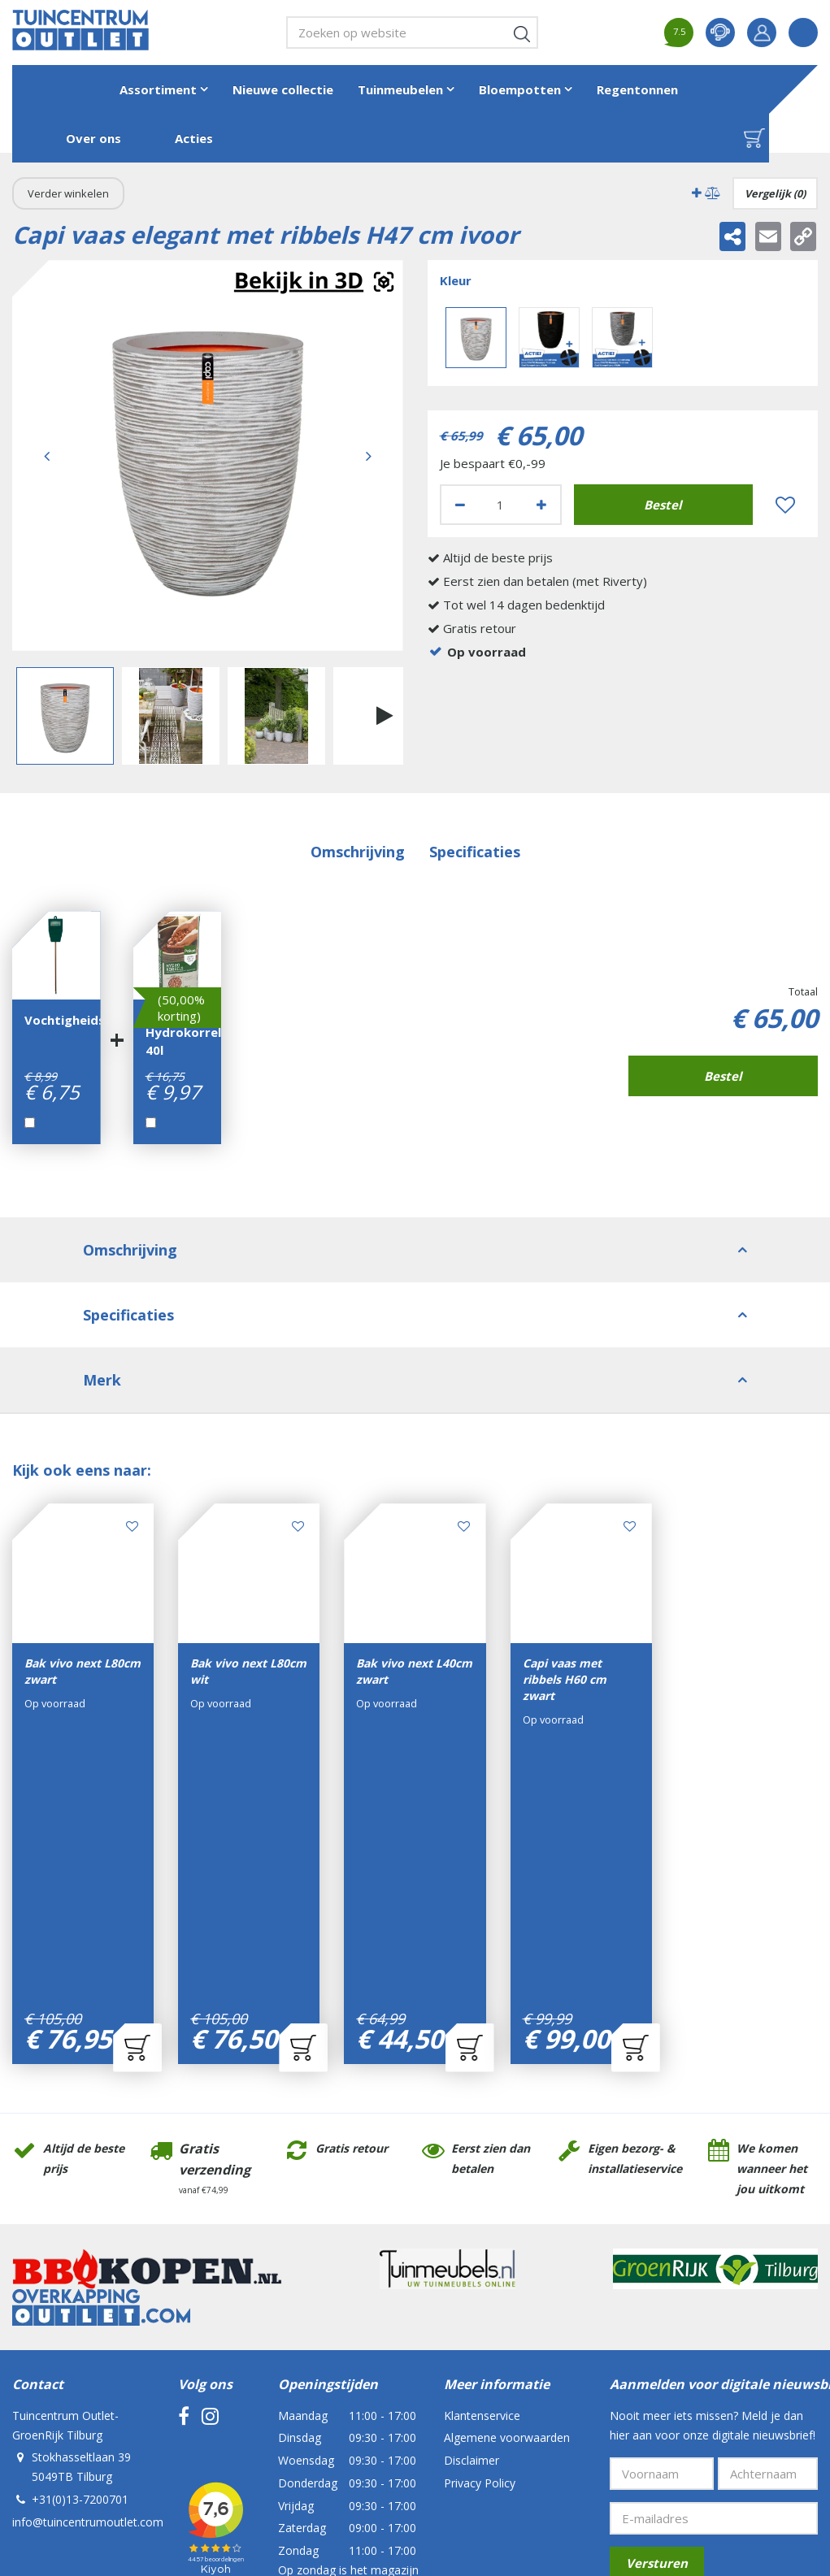 This screenshot has height=2576, width=830. I want to click on Privacy Policy, so click(479, 2226).